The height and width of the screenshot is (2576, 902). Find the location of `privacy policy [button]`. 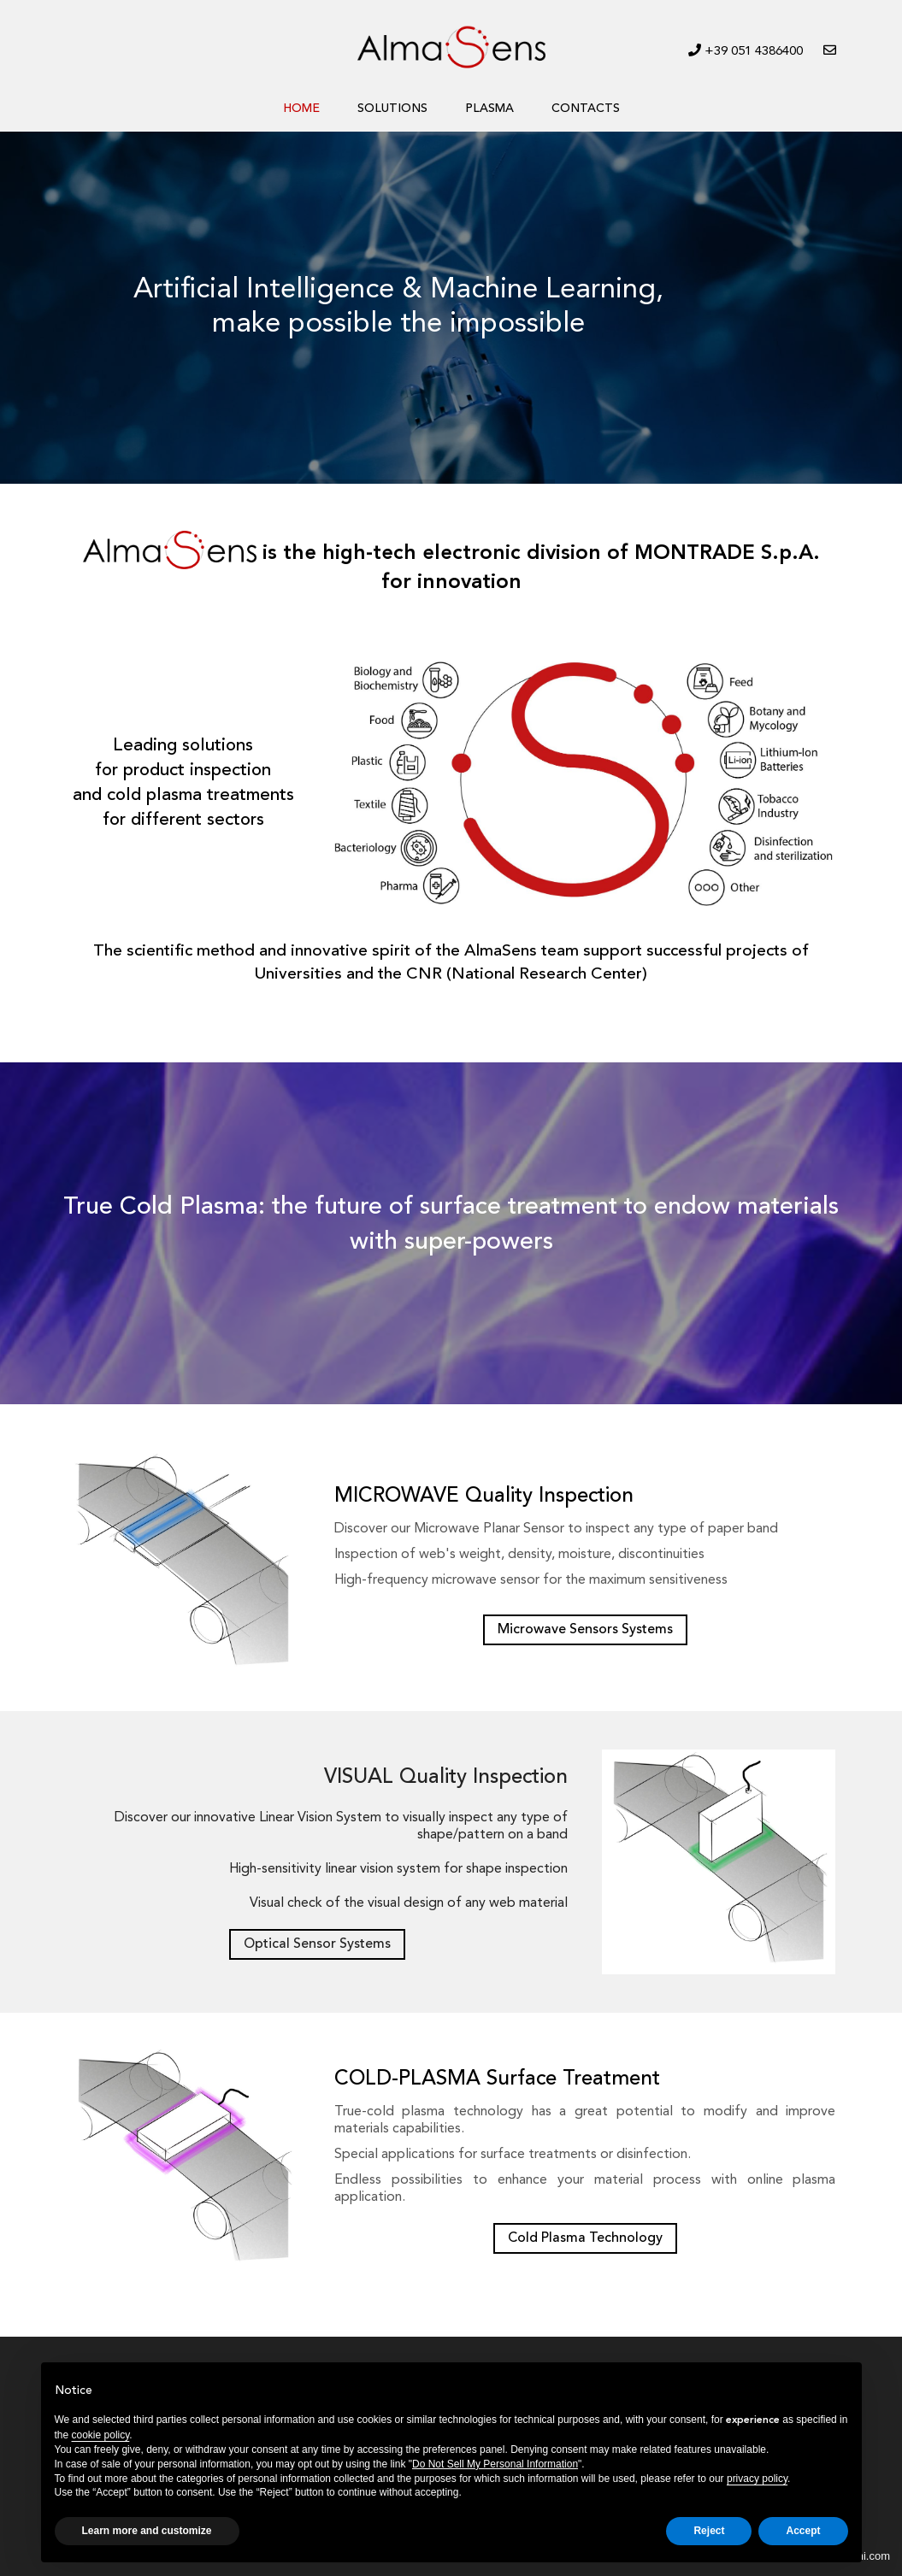

privacy policy [button] is located at coordinates (757, 2479).